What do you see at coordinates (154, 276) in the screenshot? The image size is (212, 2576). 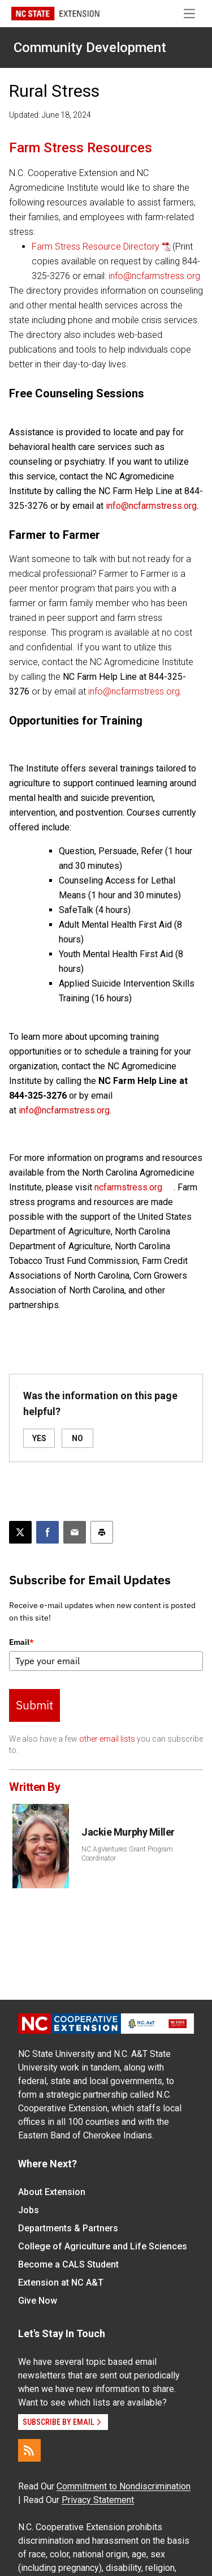 I see `info@ncfarmstress.org` at bounding box center [154, 276].